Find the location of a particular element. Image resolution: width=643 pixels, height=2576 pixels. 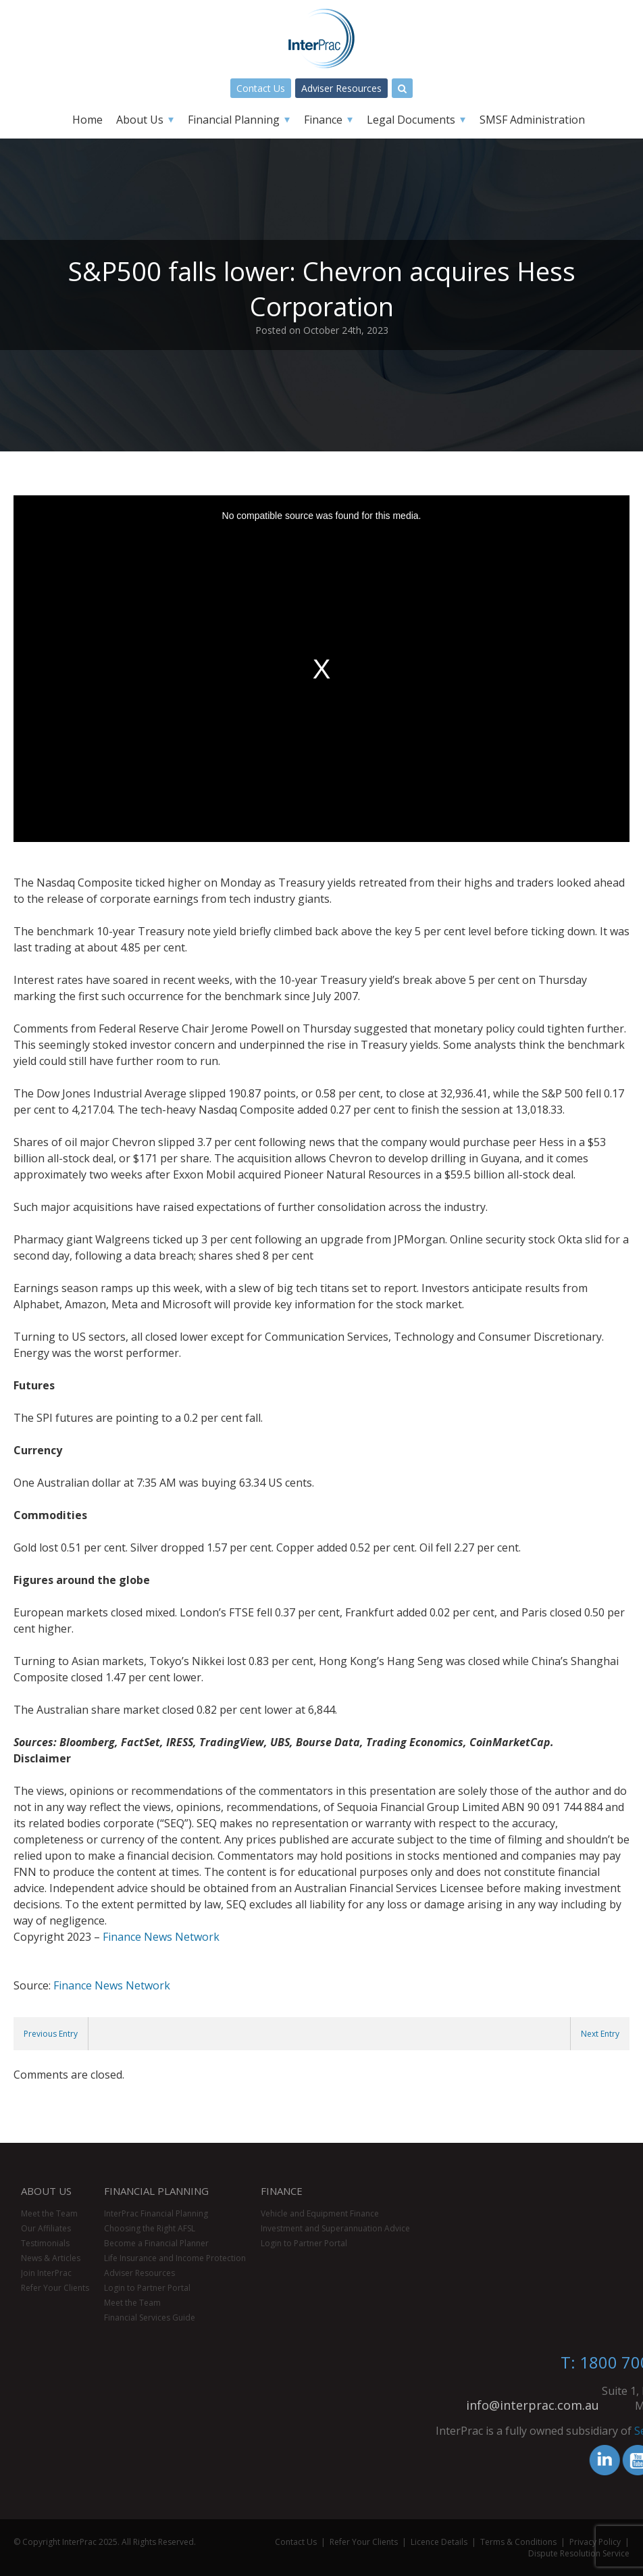

Next Entry is located at coordinates (600, 2033).